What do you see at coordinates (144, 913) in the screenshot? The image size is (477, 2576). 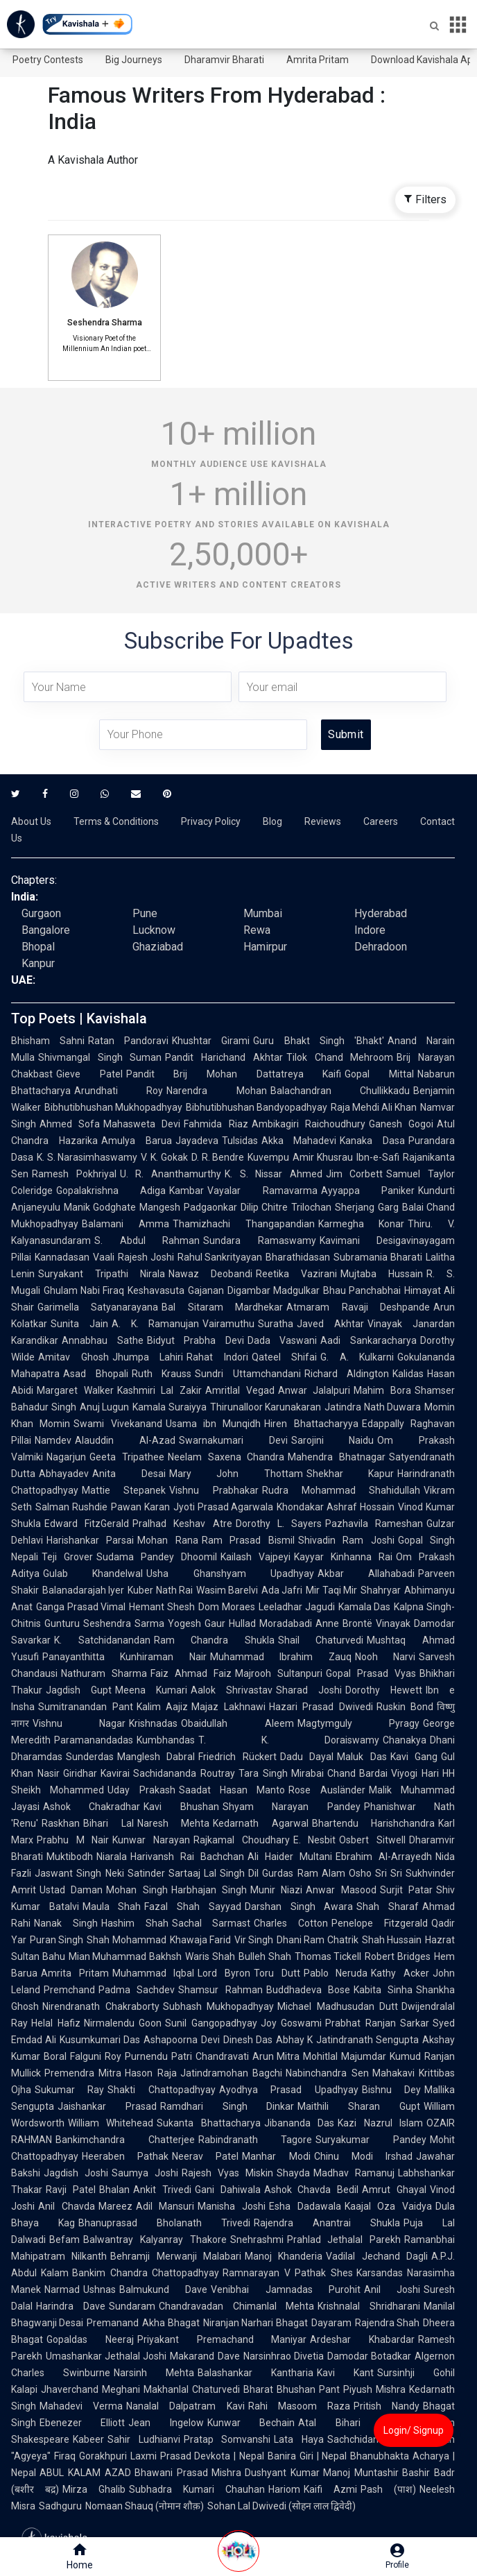 I see `Pune` at bounding box center [144, 913].